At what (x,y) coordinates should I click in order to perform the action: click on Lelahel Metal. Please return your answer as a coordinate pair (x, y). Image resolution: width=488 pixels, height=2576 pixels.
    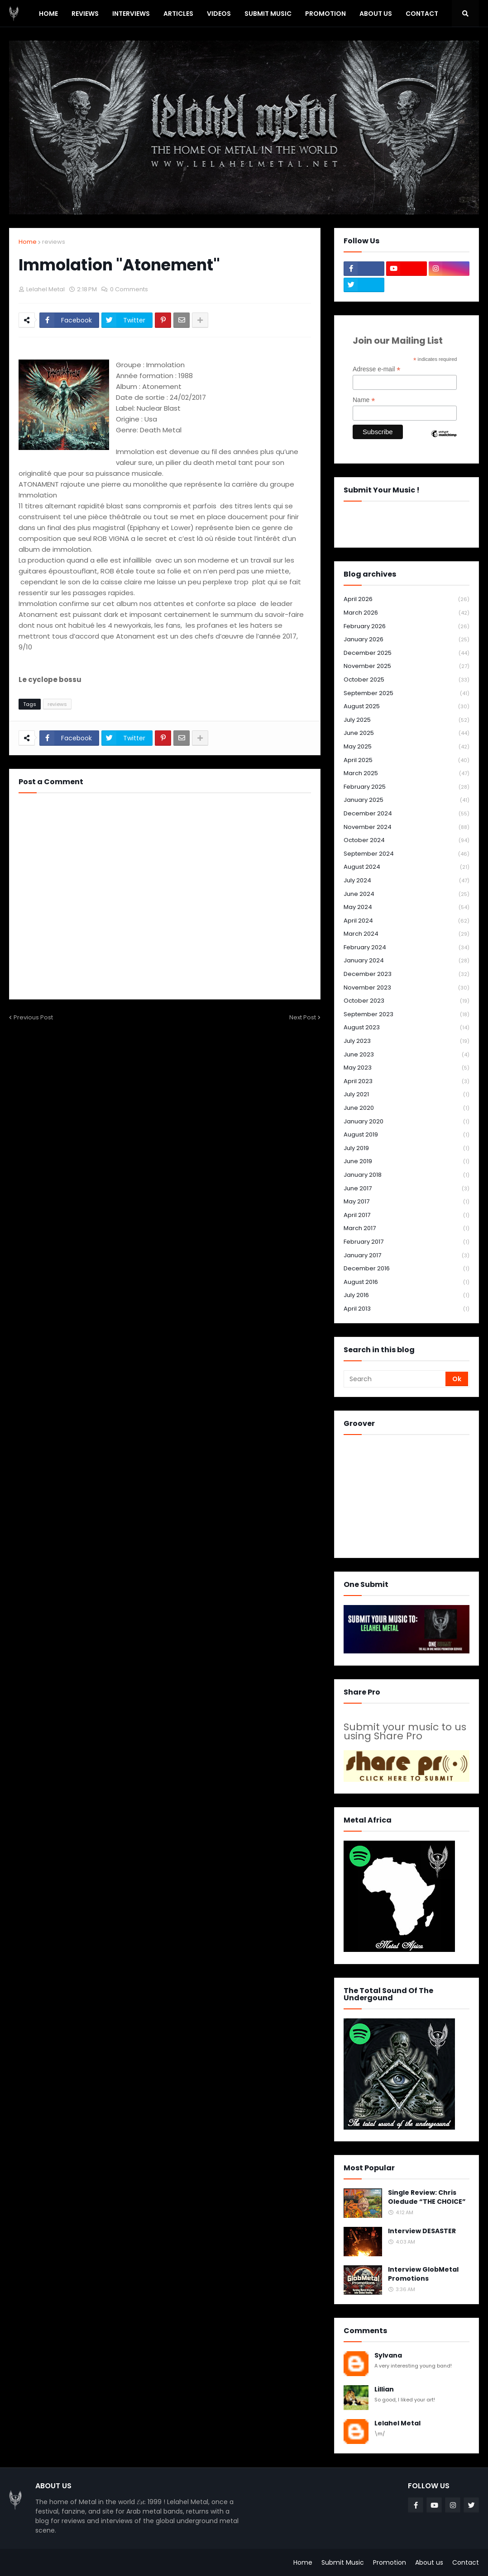
    Looking at the image, I should click on (397, 2423).